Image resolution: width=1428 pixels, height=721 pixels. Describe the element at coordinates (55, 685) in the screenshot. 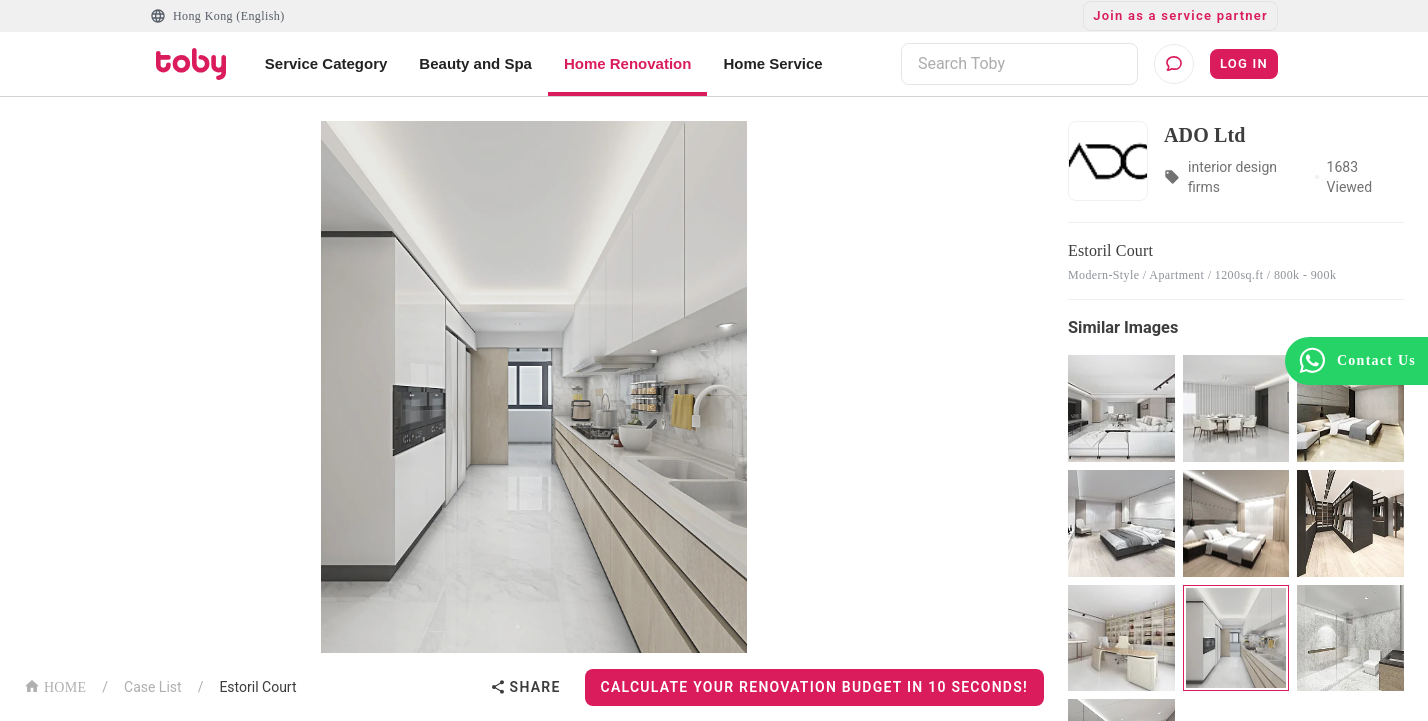

I see `HOME` at that location.